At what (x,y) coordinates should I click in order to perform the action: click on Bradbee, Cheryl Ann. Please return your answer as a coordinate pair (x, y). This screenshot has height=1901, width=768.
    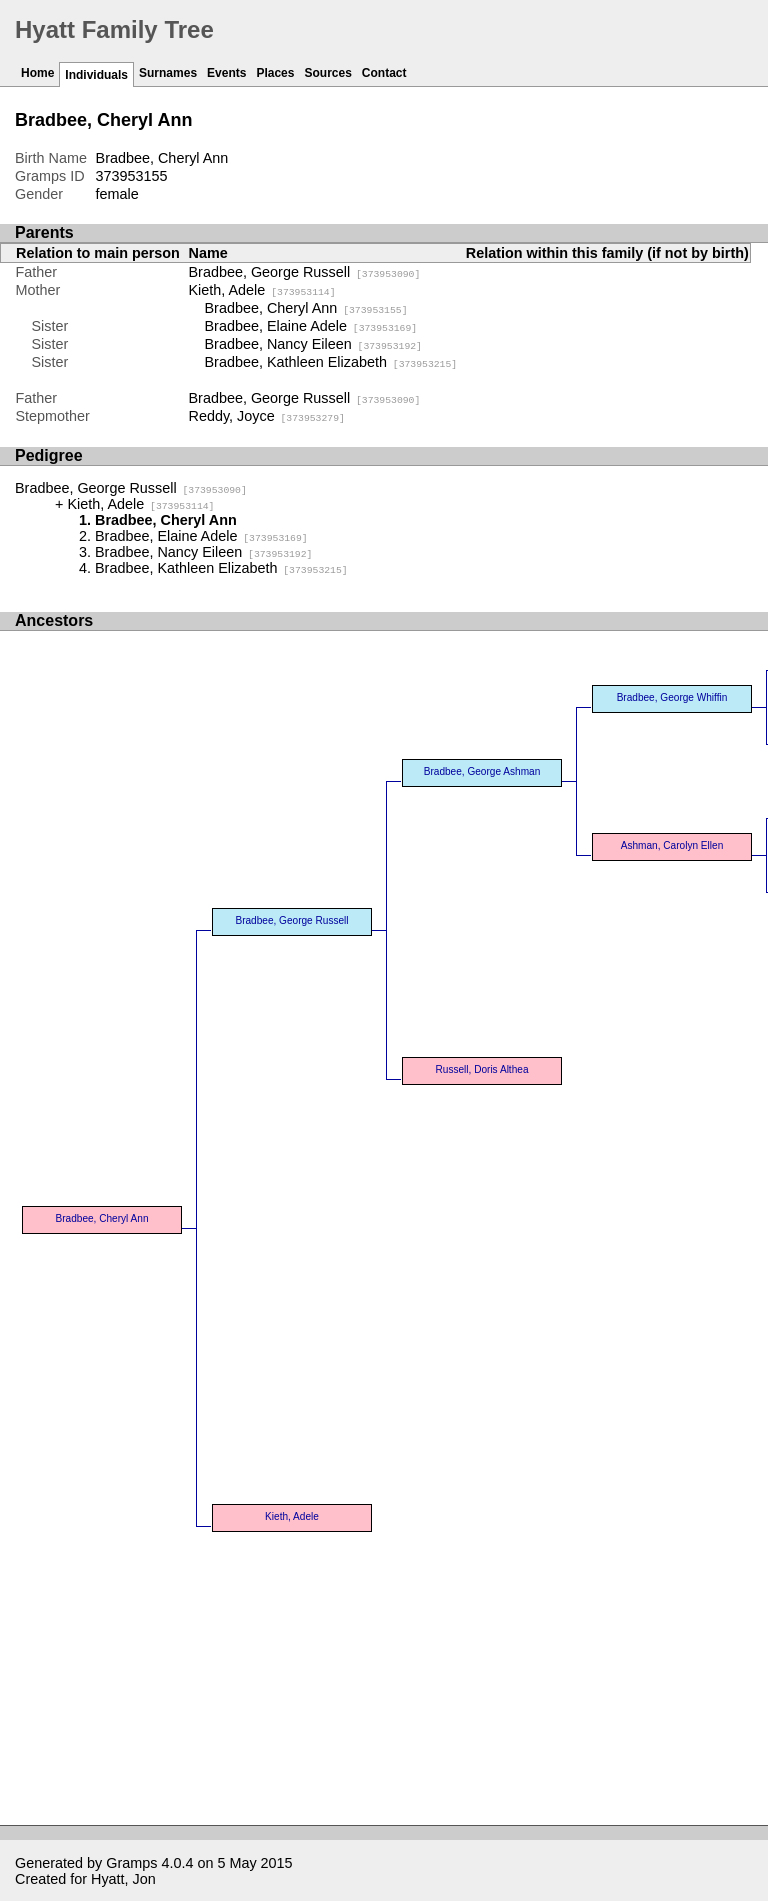
    Looking at the image, I should click on (306, 308).